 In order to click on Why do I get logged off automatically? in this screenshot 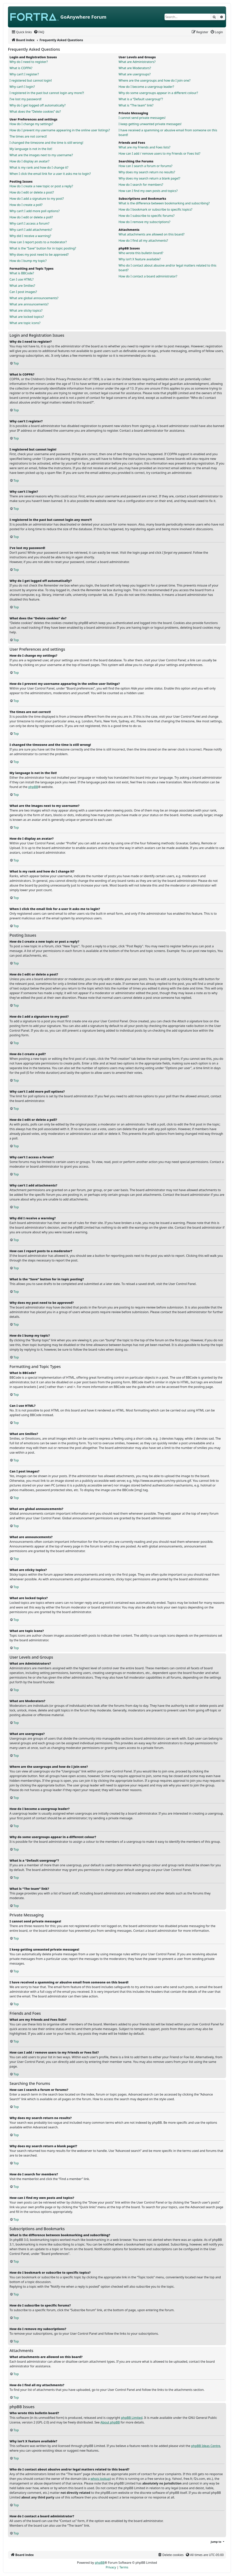, I will do `click(38, 105)`.